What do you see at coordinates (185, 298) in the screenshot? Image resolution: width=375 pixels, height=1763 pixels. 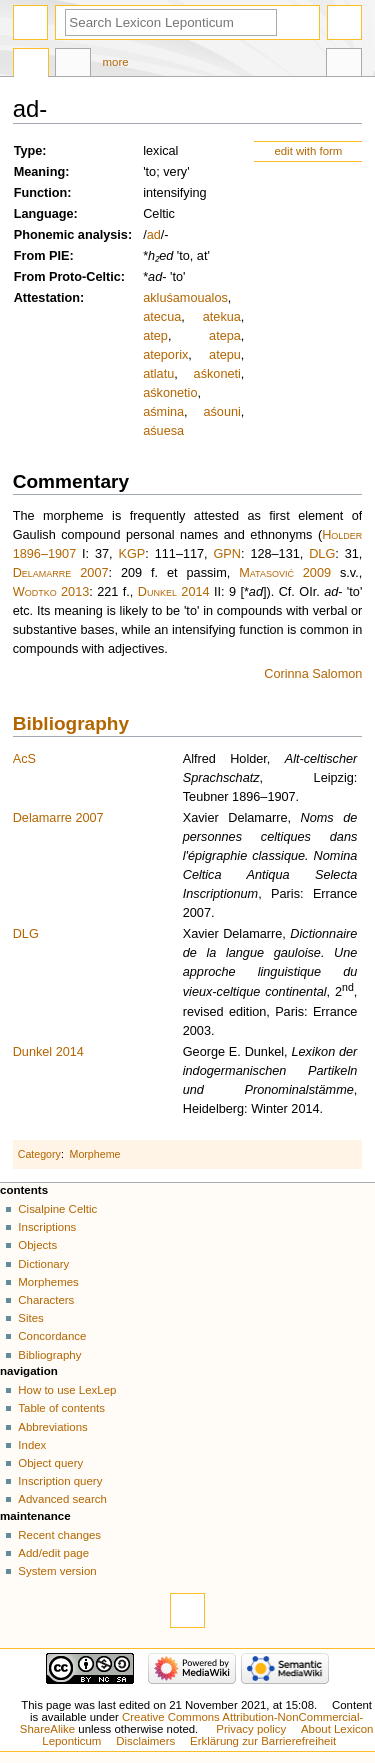 I see `akluśamoualos` at bounding box center [185, 298].